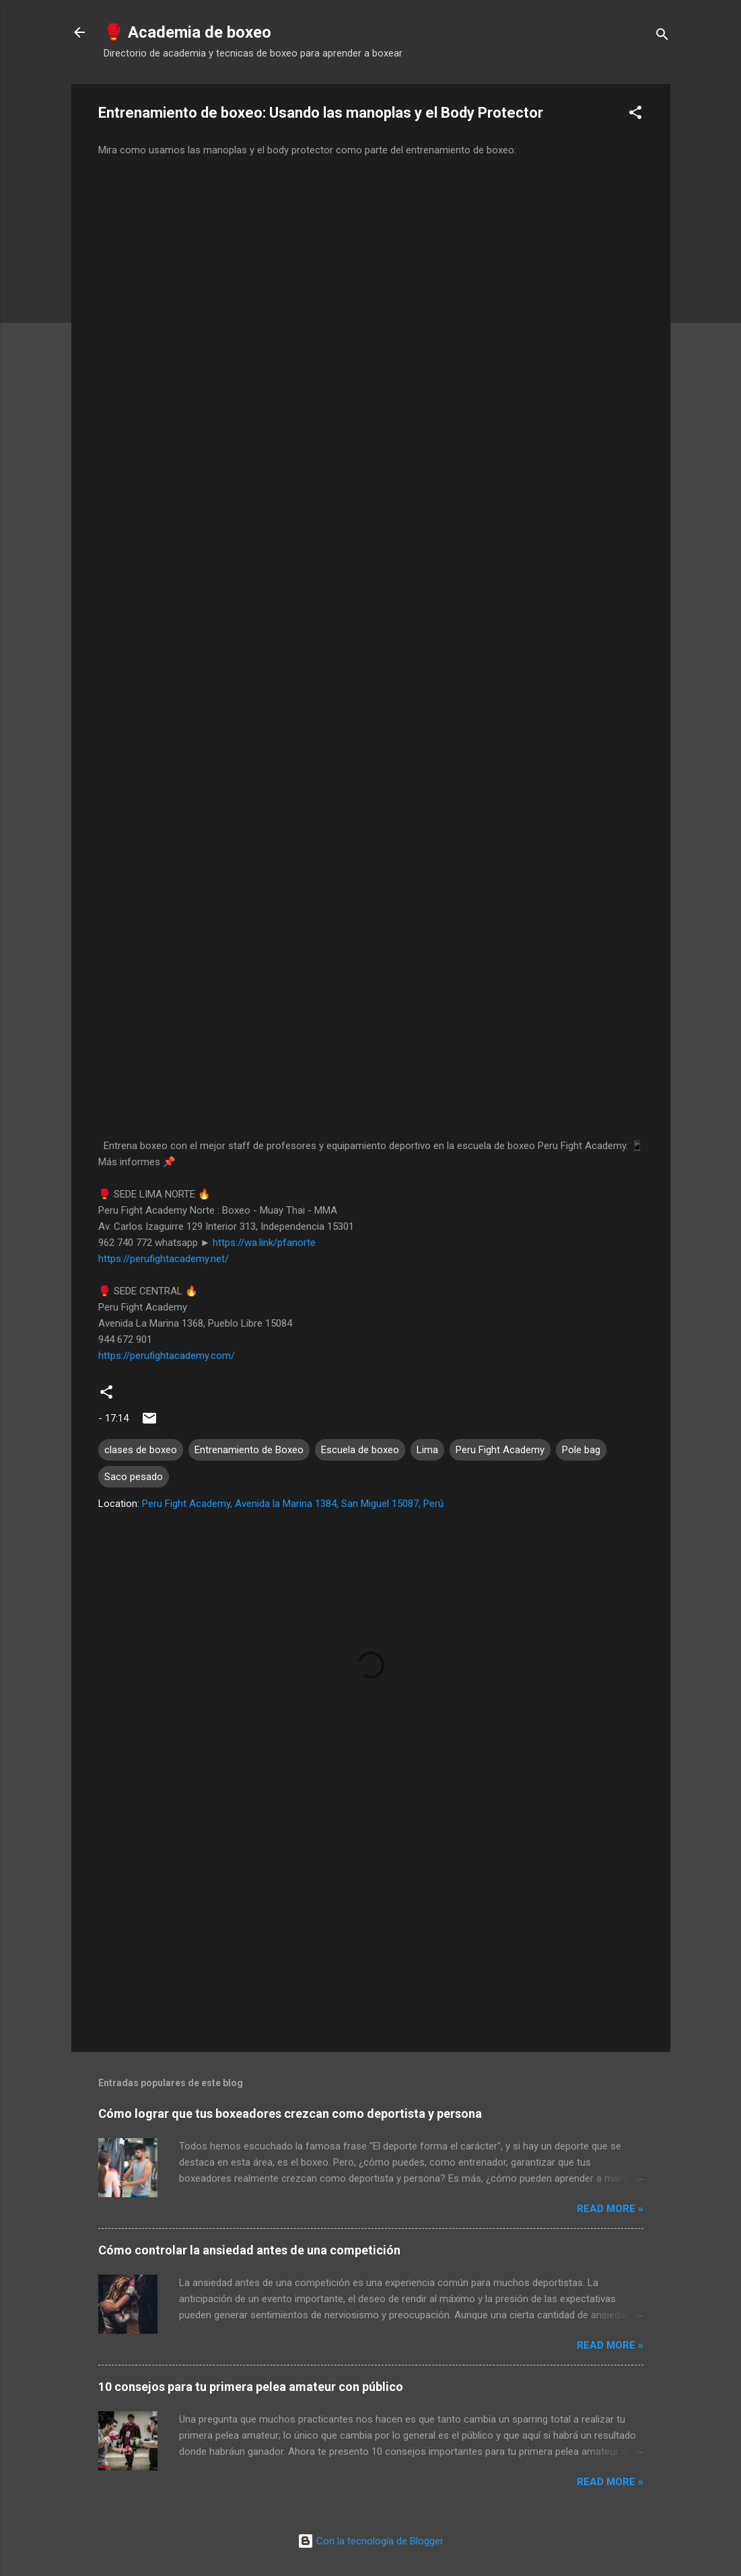 Image resolution: width=741 pixels, height=2576 pixels. What do you see at coordinates (500, 1450) in the screenshot?
I see `Peru Fight Academy` at bounding box center [500, 1450].